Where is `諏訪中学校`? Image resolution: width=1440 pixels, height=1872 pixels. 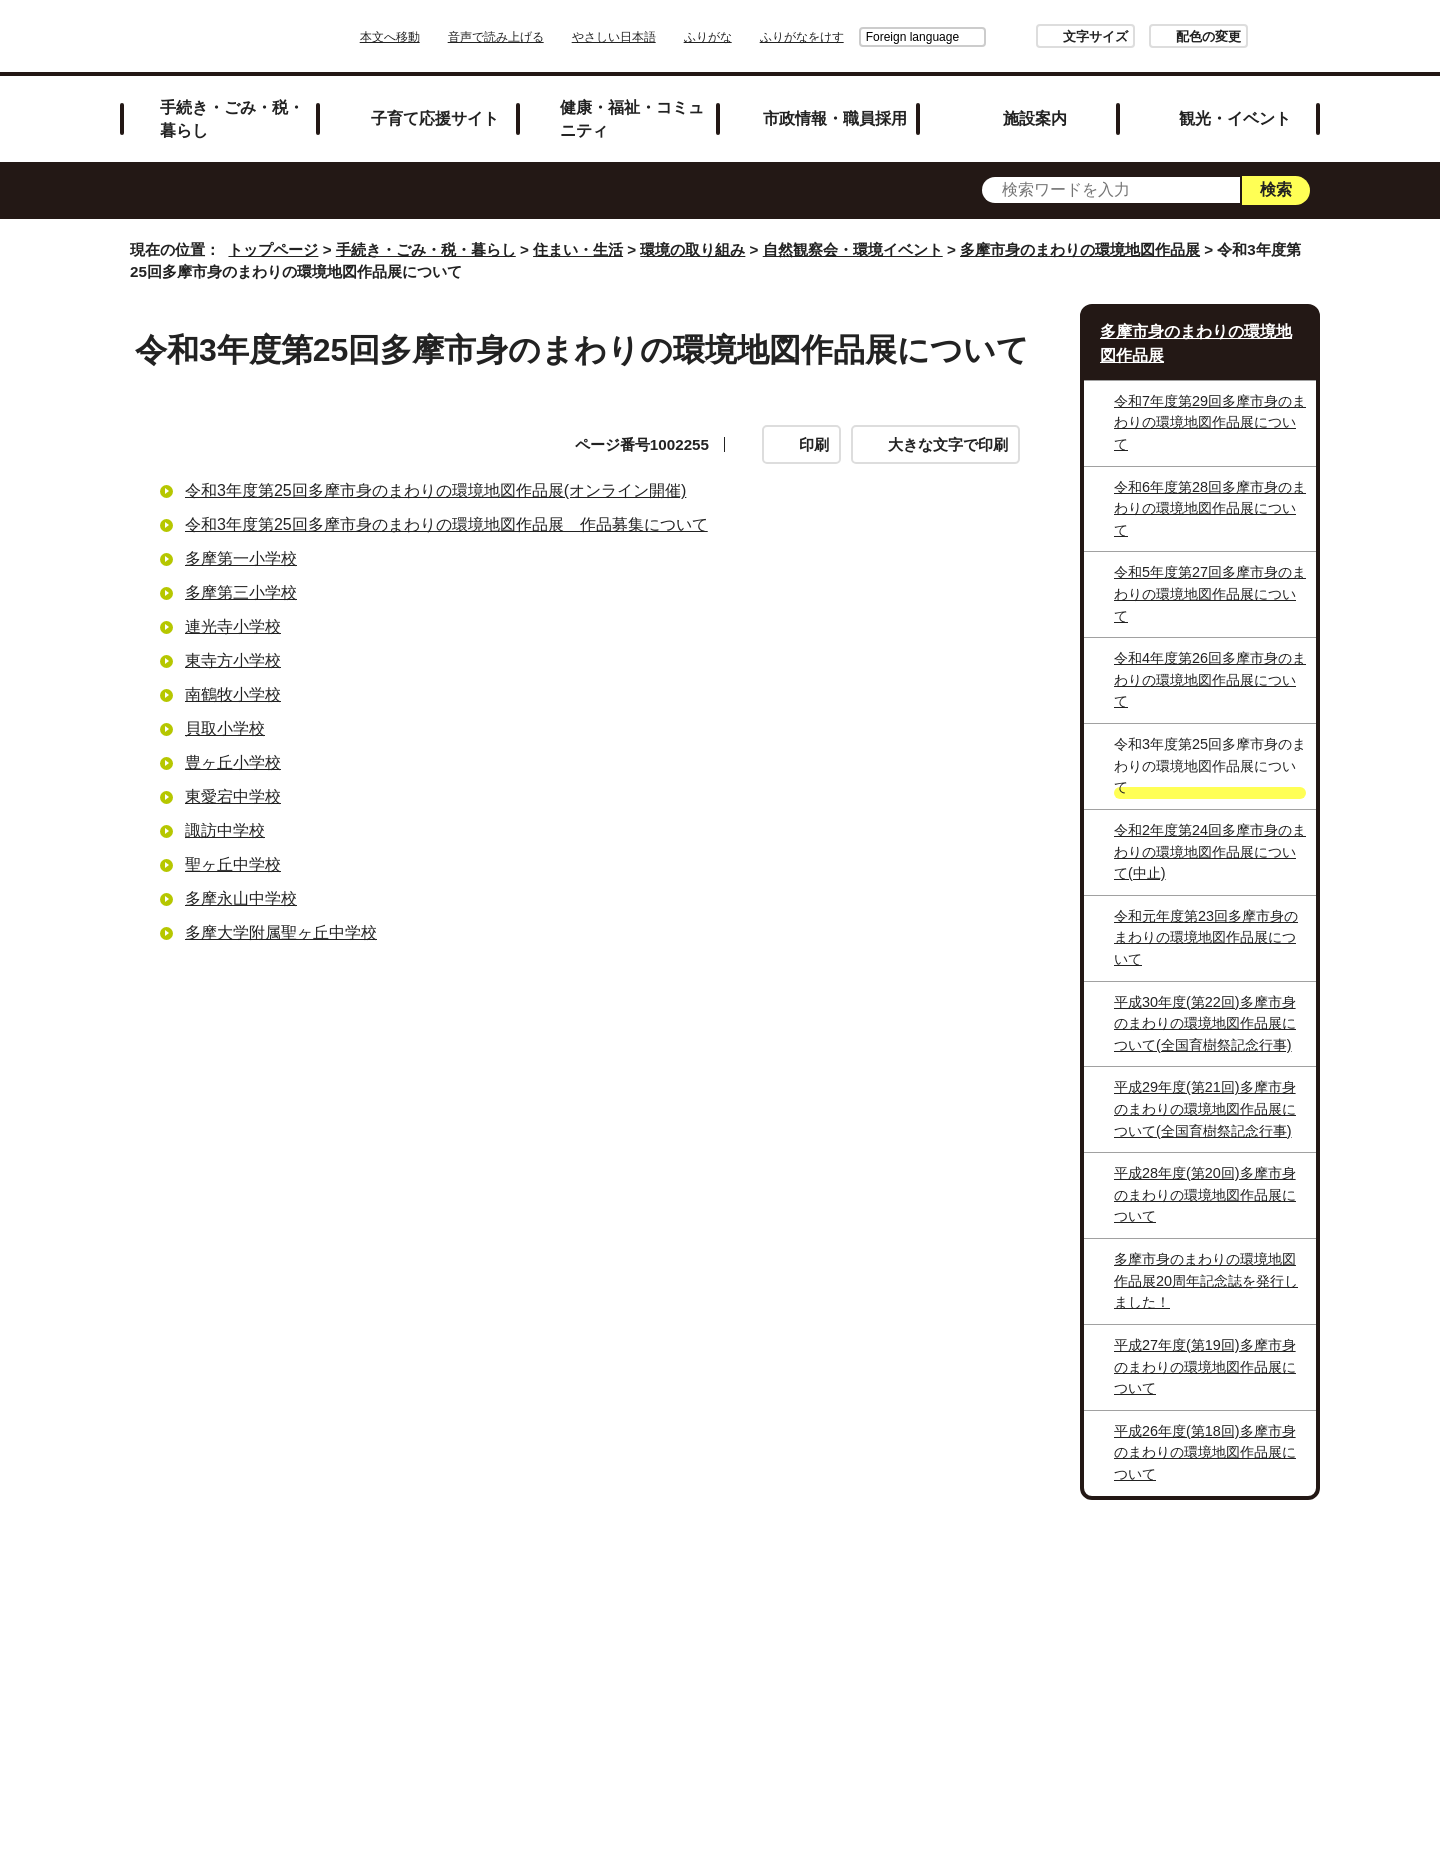
諏訪中学校 is located at coordinates (225, 830).